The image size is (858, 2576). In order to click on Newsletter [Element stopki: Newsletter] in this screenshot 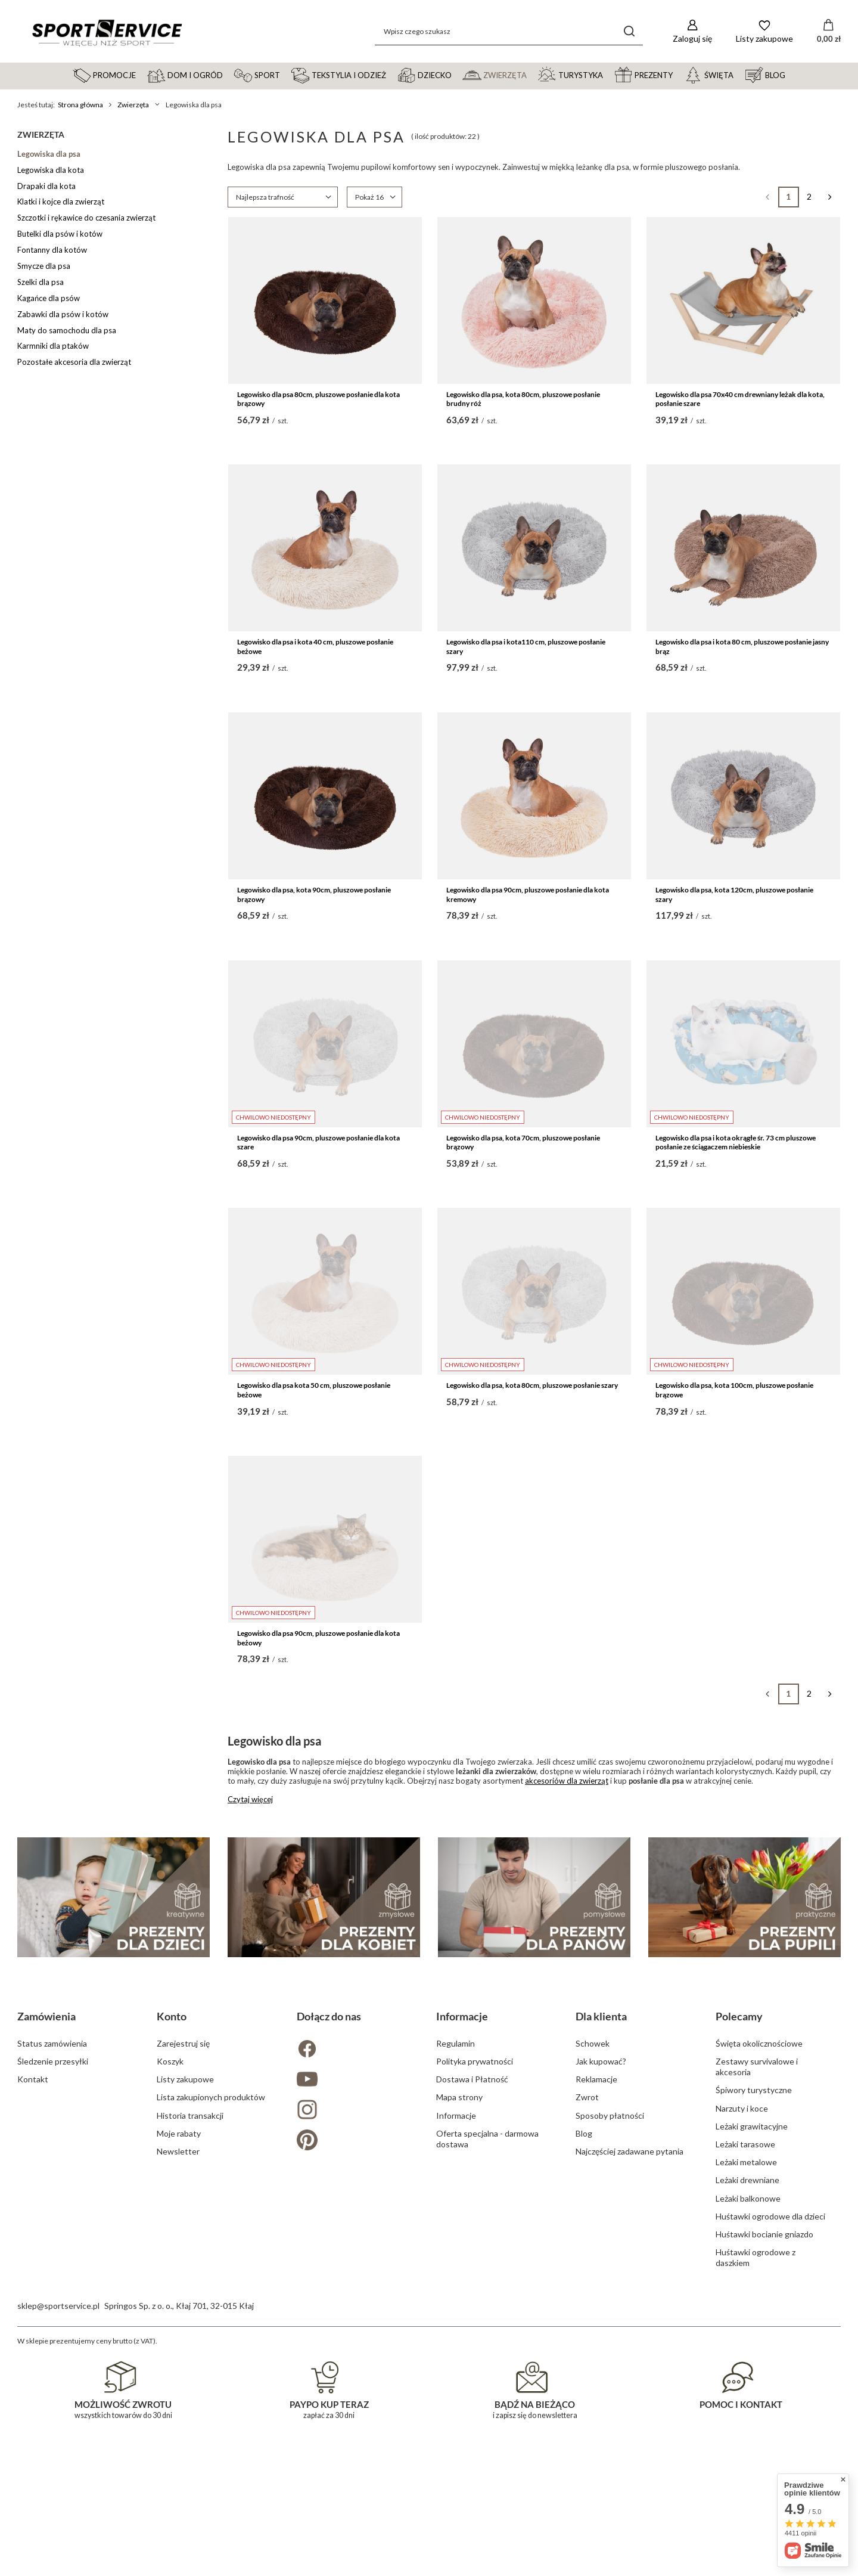, I will do `click(178, 2406)`.